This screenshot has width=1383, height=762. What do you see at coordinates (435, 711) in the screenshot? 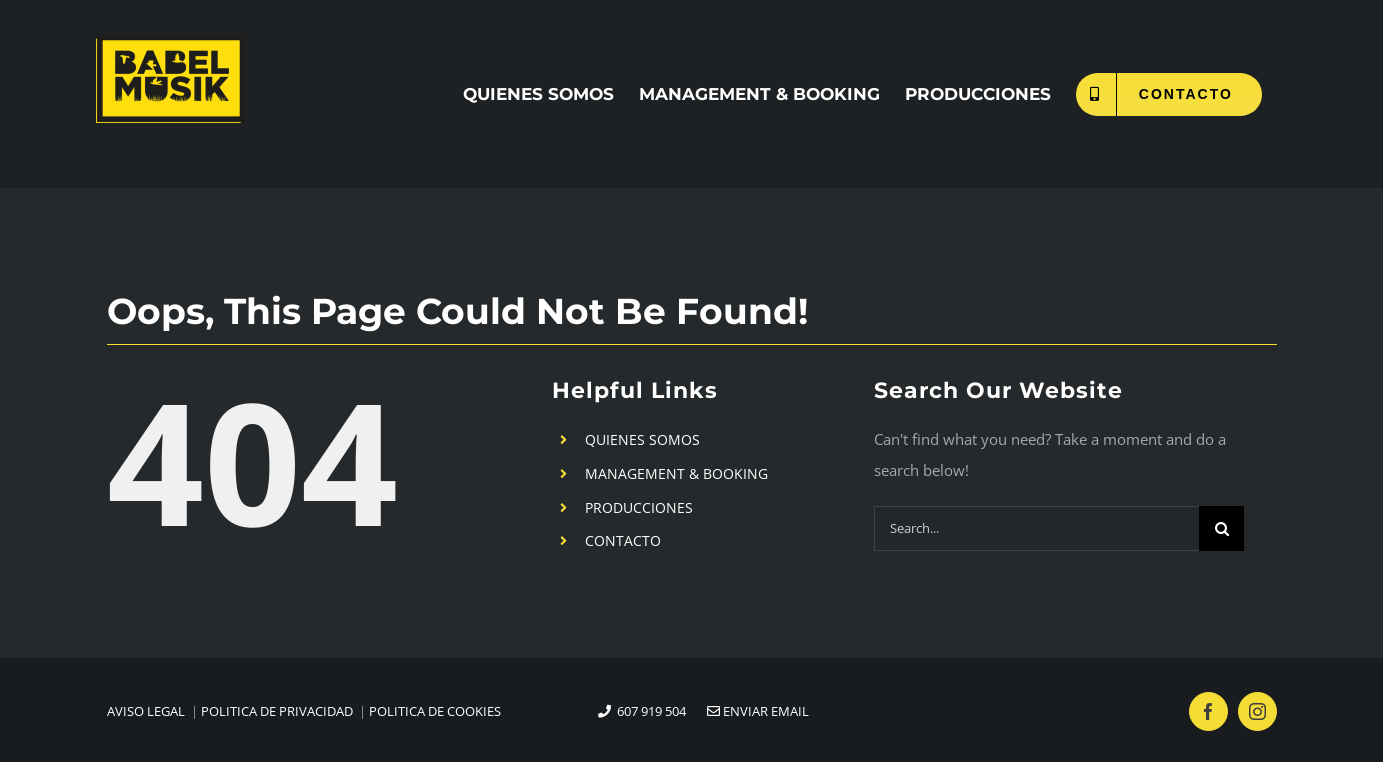
I see `POLITICA DE COOKIES` at bounding box center [435, 711].